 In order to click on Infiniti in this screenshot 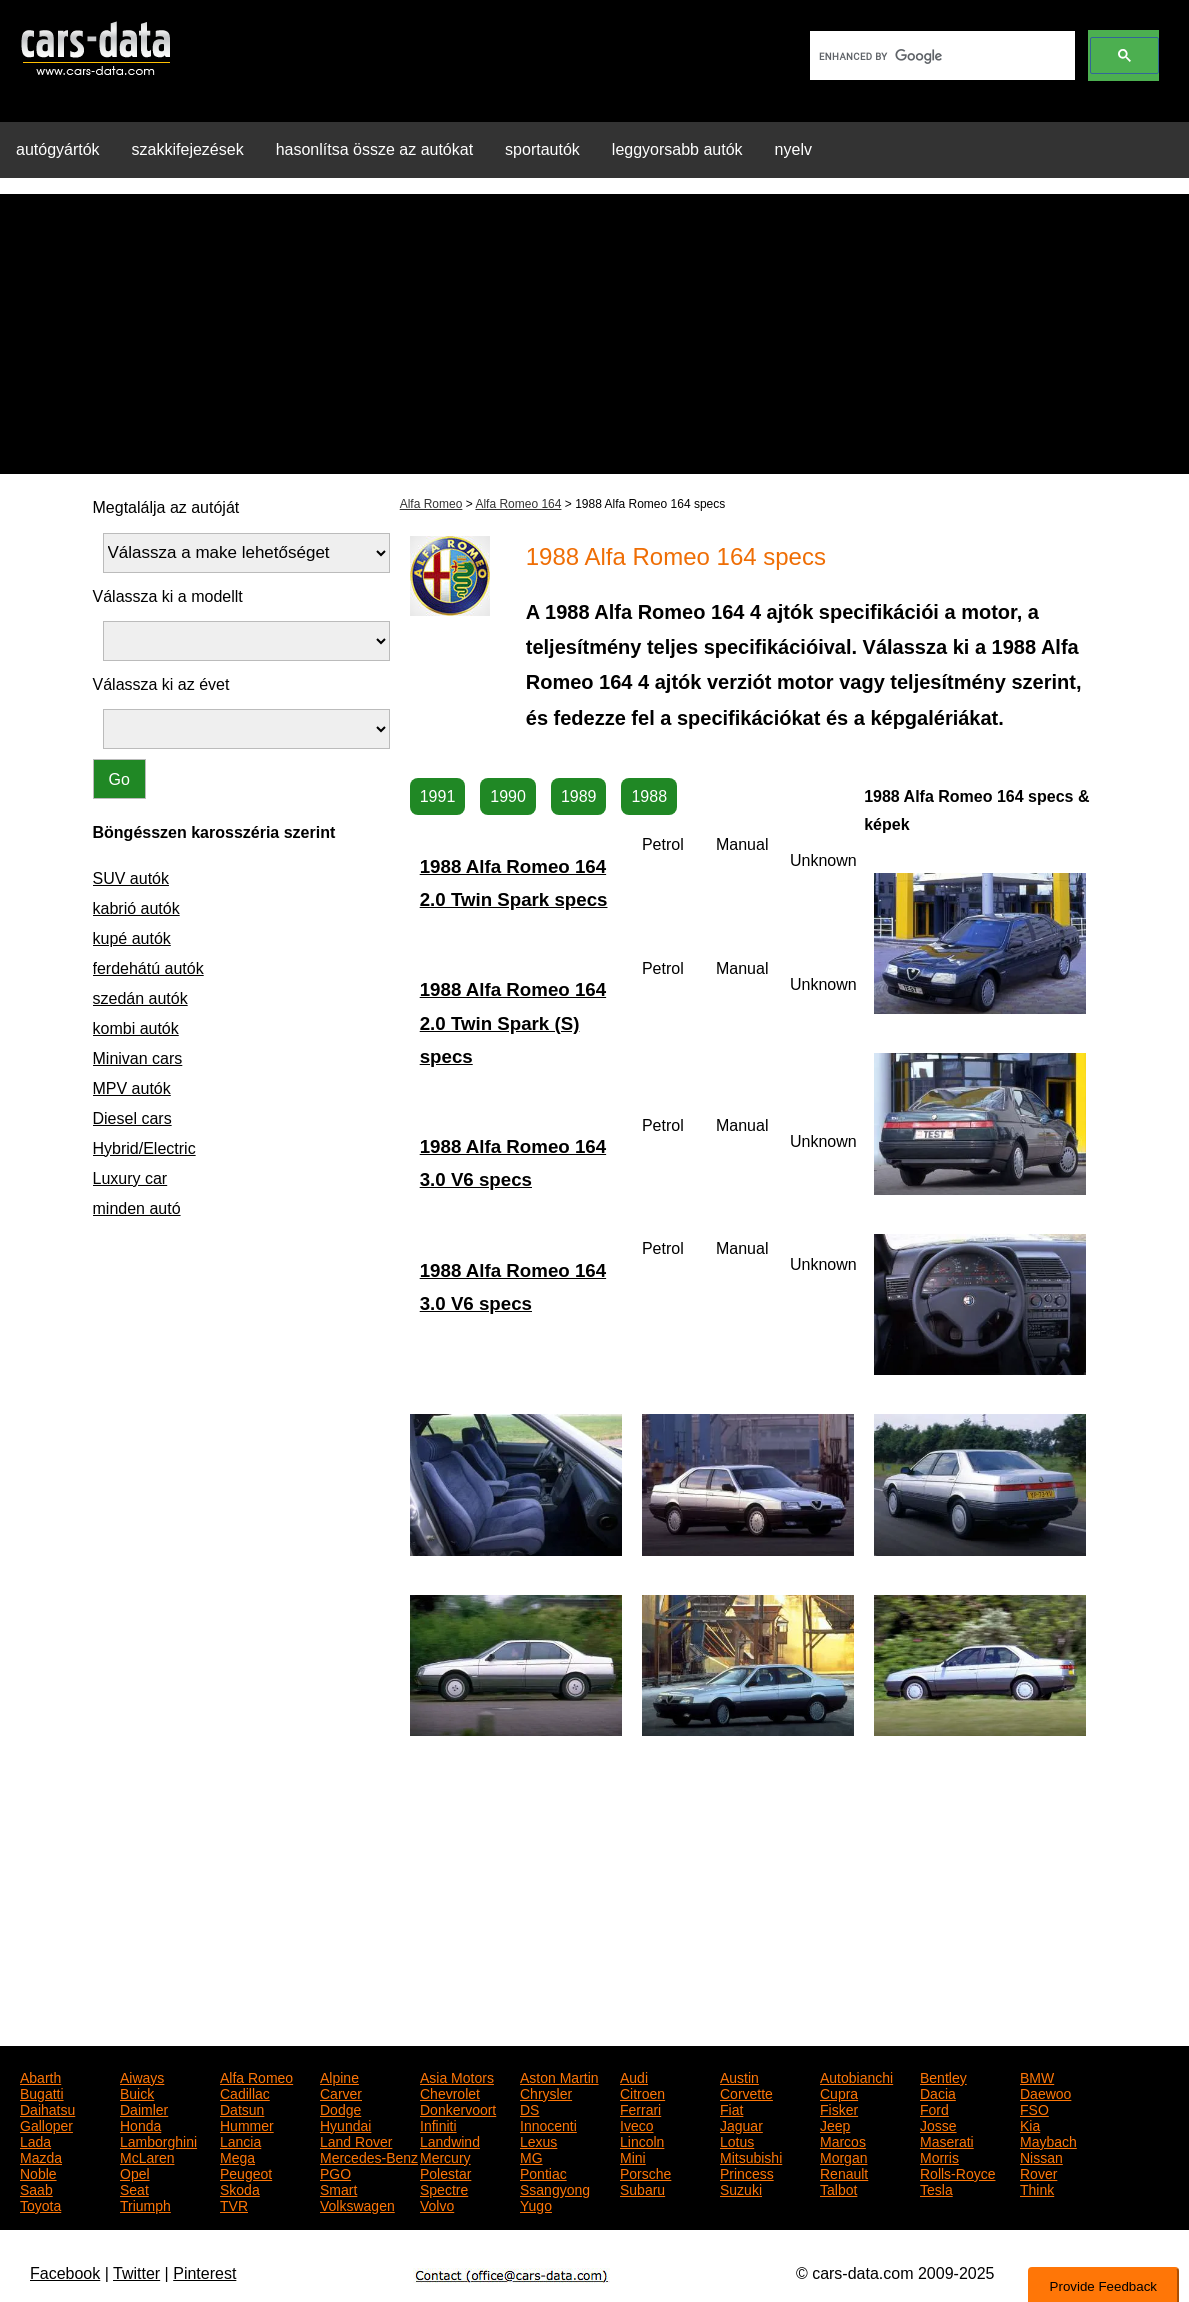, I will do `click(438, 2124)`.